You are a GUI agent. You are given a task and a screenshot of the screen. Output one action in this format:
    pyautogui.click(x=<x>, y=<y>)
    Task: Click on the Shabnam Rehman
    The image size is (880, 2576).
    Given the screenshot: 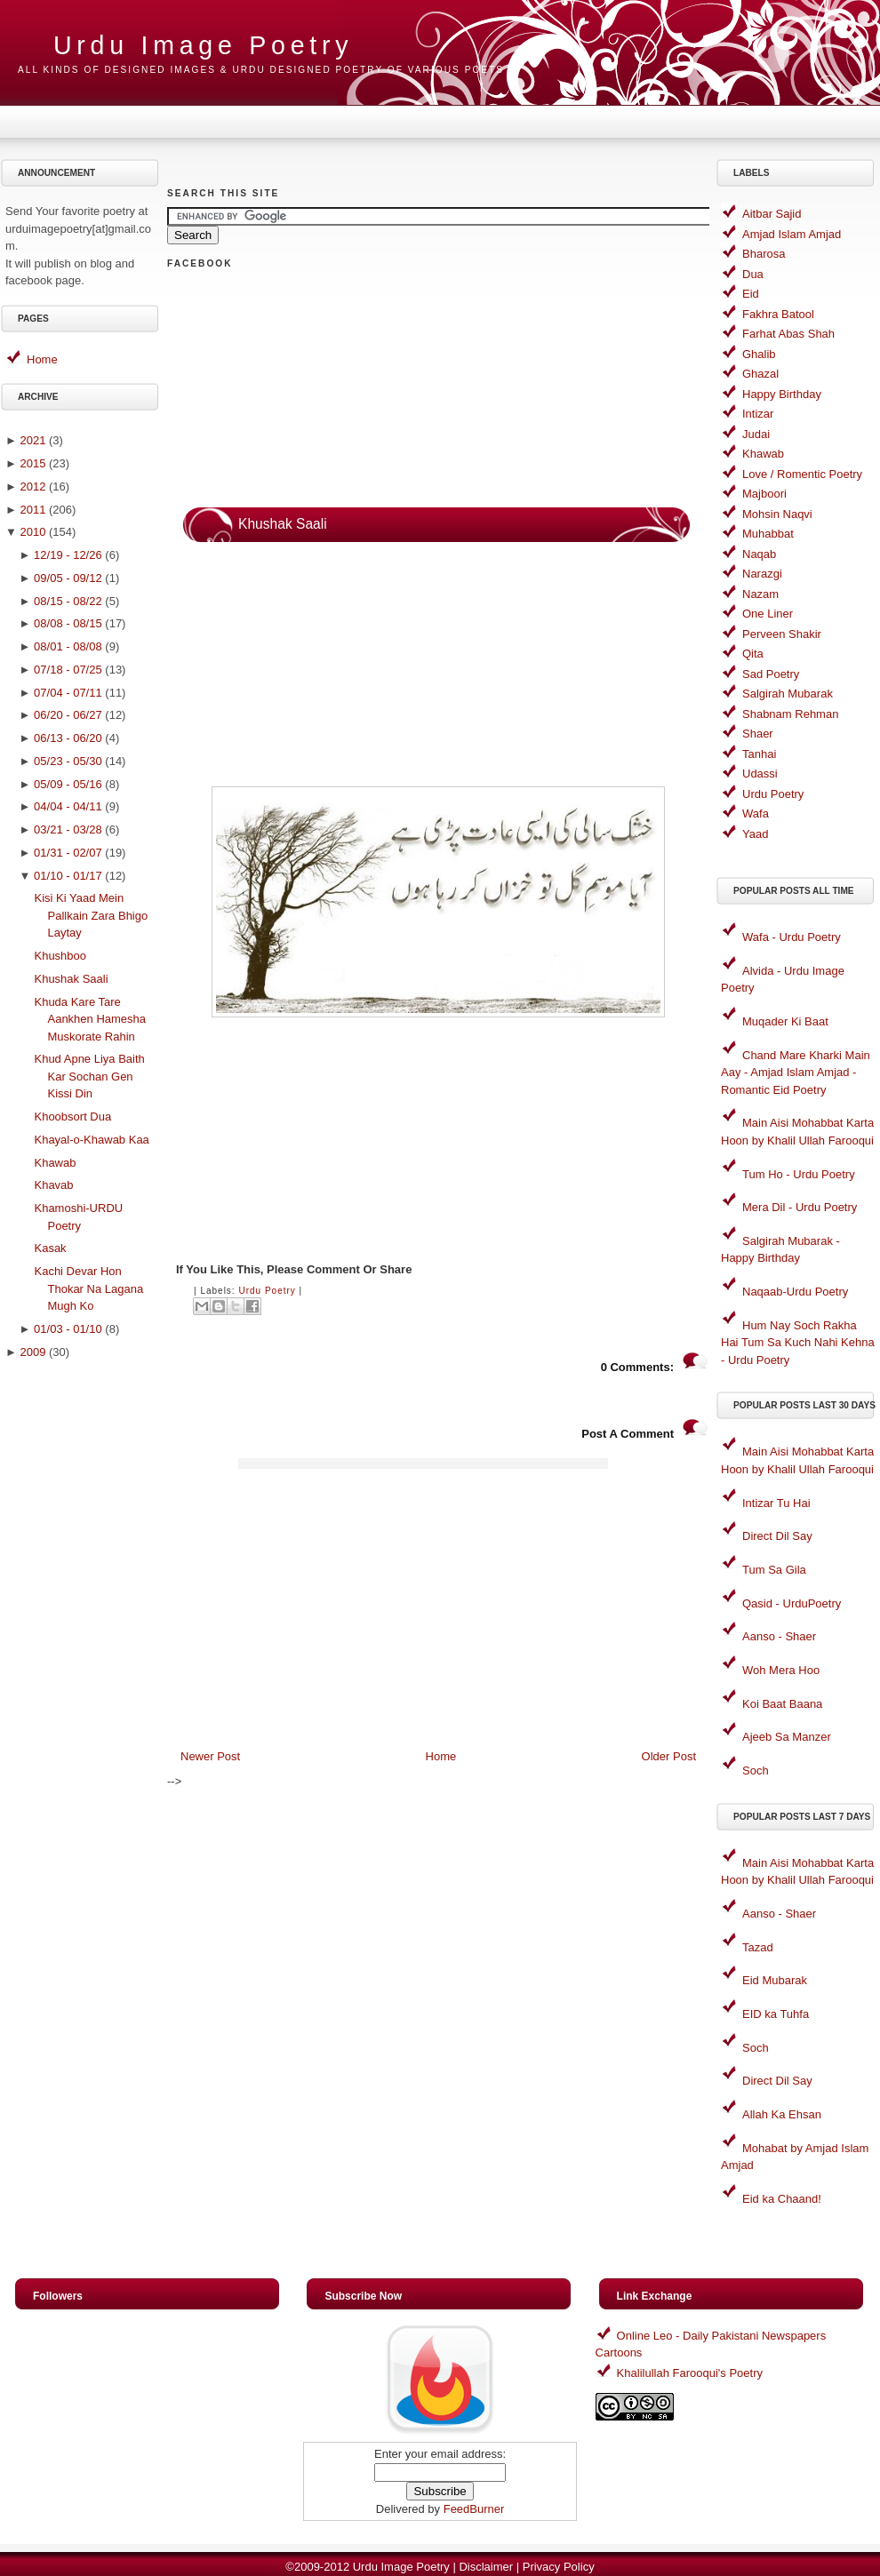 What is the action you would take?
    pyautogui.click(x=790, y=714)
    